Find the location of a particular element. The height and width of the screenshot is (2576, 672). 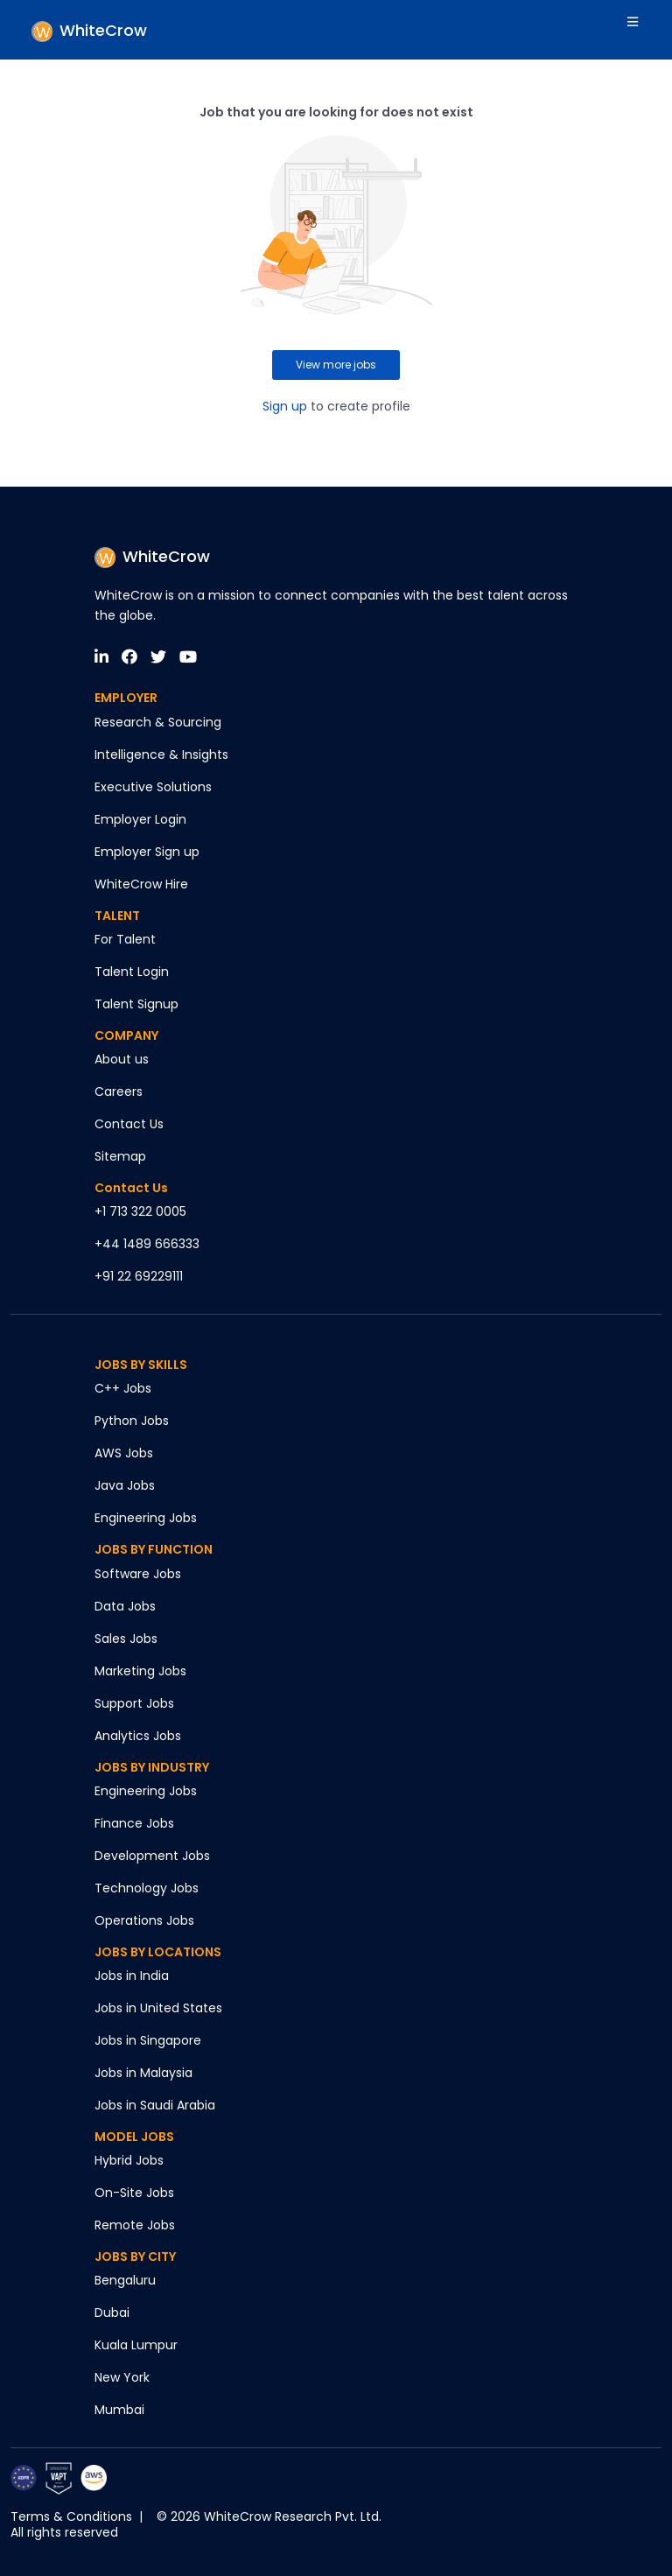

Talent Signup is located at coordinates (136, 1004).